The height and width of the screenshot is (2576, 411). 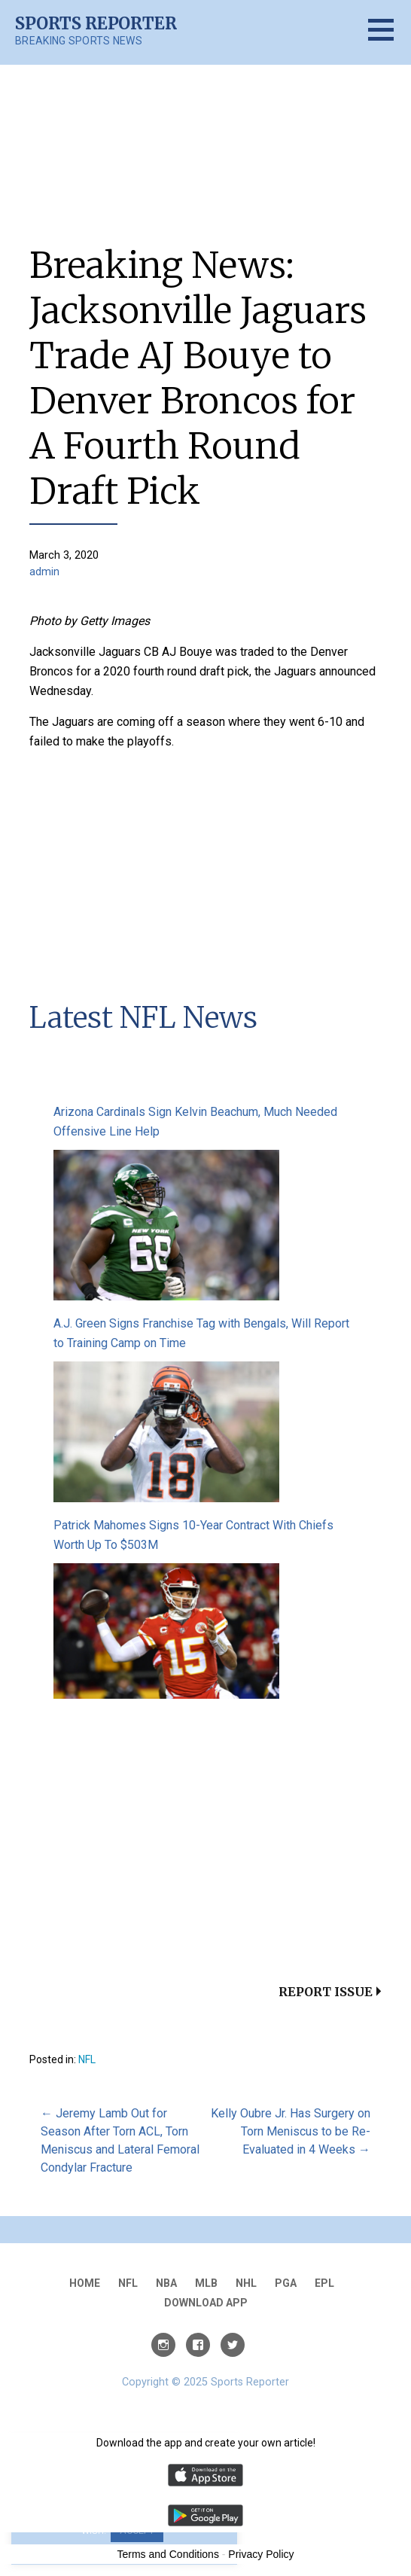 What do you see at coordinates (163, 2345) in the screenshot?
I see `Instagram` at bounding box center [163, 2345].